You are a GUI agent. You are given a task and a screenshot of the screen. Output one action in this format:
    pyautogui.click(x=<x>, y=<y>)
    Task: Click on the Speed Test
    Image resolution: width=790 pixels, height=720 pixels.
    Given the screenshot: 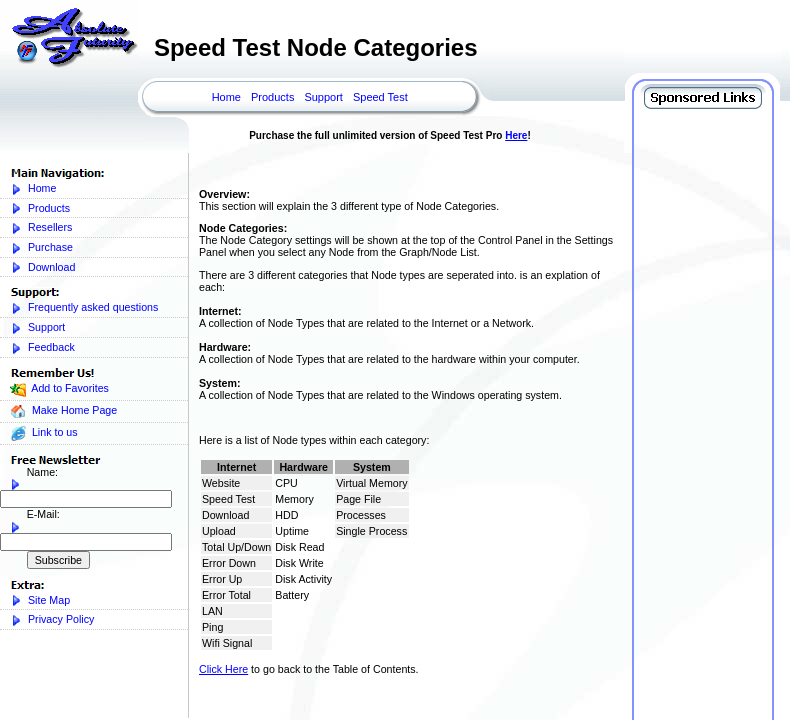 What is the action you would take?
    pyautogui.click(x=380, y=97)
    